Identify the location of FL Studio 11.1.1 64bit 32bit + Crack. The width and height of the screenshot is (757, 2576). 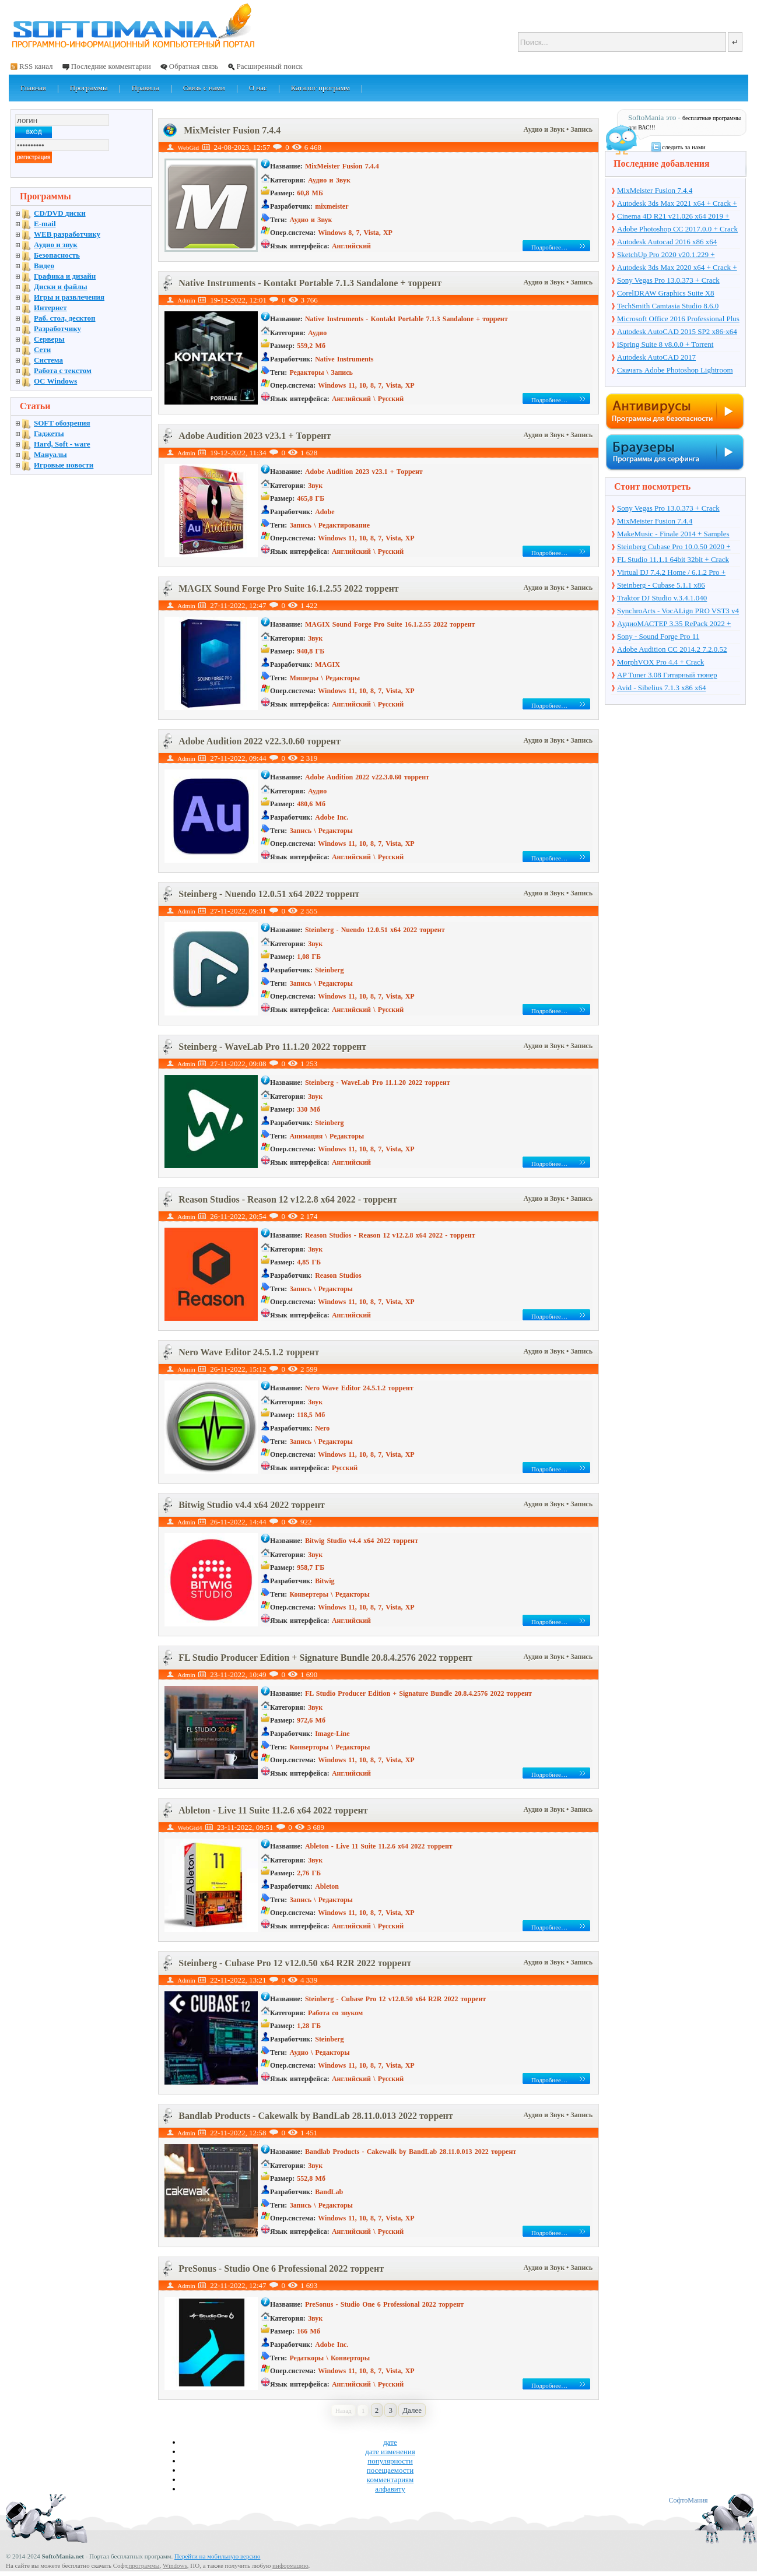
(673, 559).